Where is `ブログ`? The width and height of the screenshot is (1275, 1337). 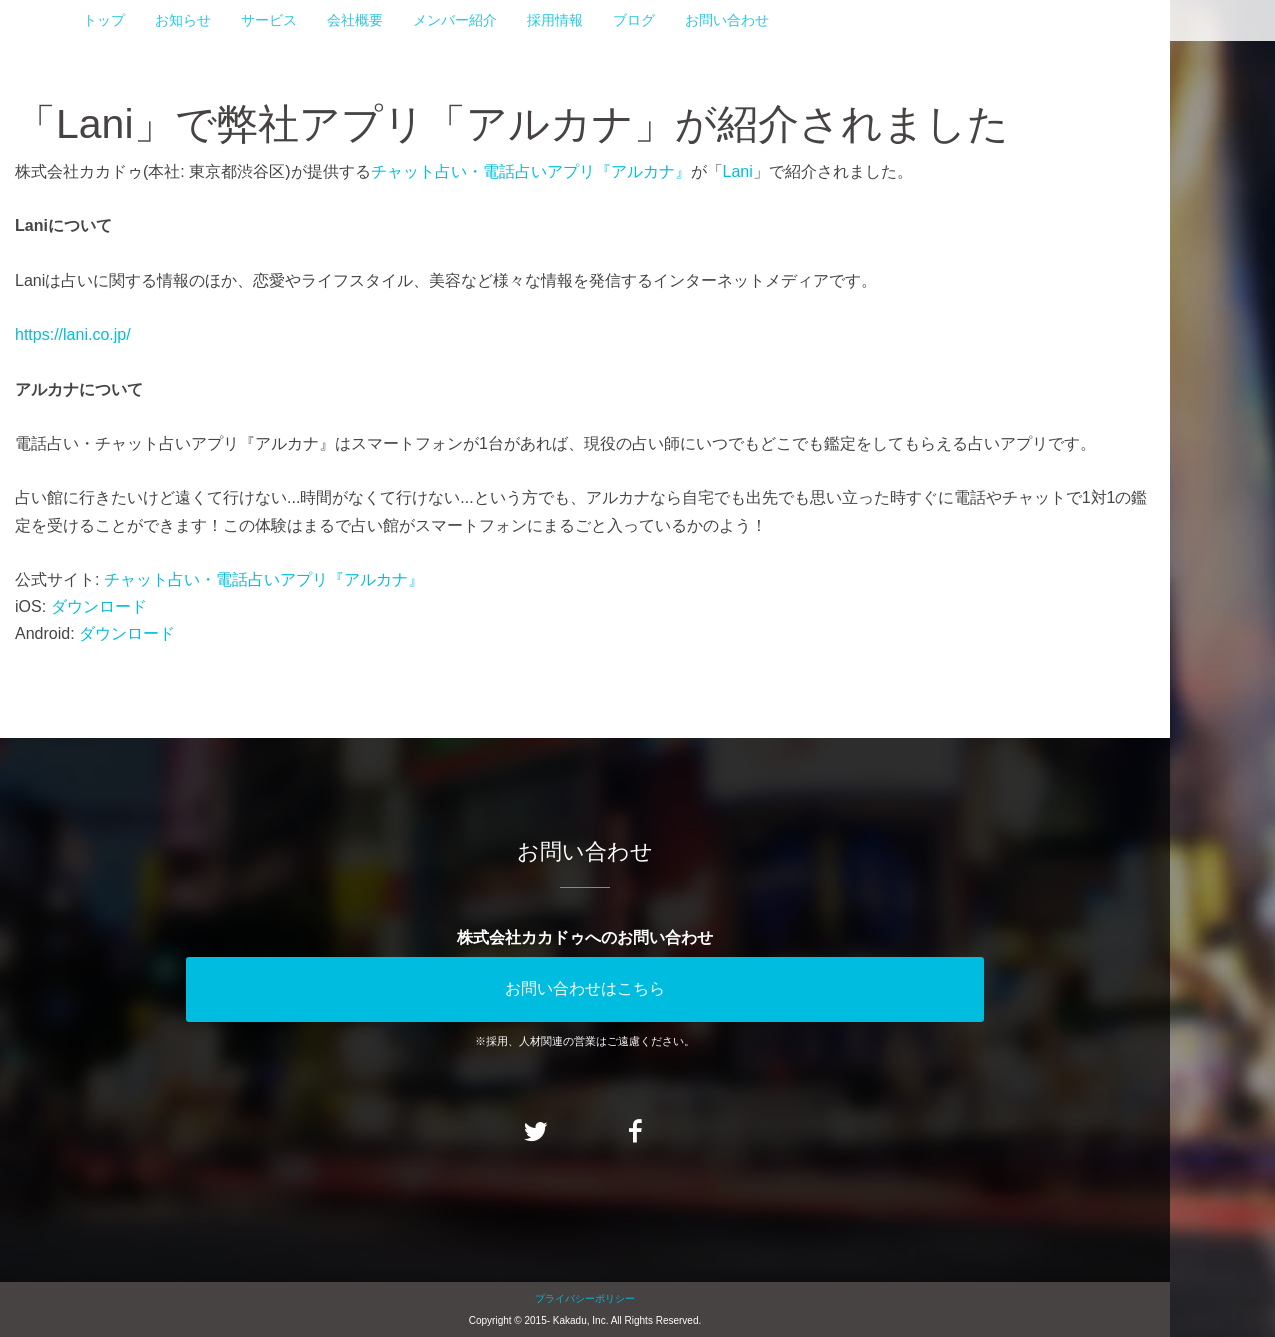
ブログ is located at coordinates (634, 20).